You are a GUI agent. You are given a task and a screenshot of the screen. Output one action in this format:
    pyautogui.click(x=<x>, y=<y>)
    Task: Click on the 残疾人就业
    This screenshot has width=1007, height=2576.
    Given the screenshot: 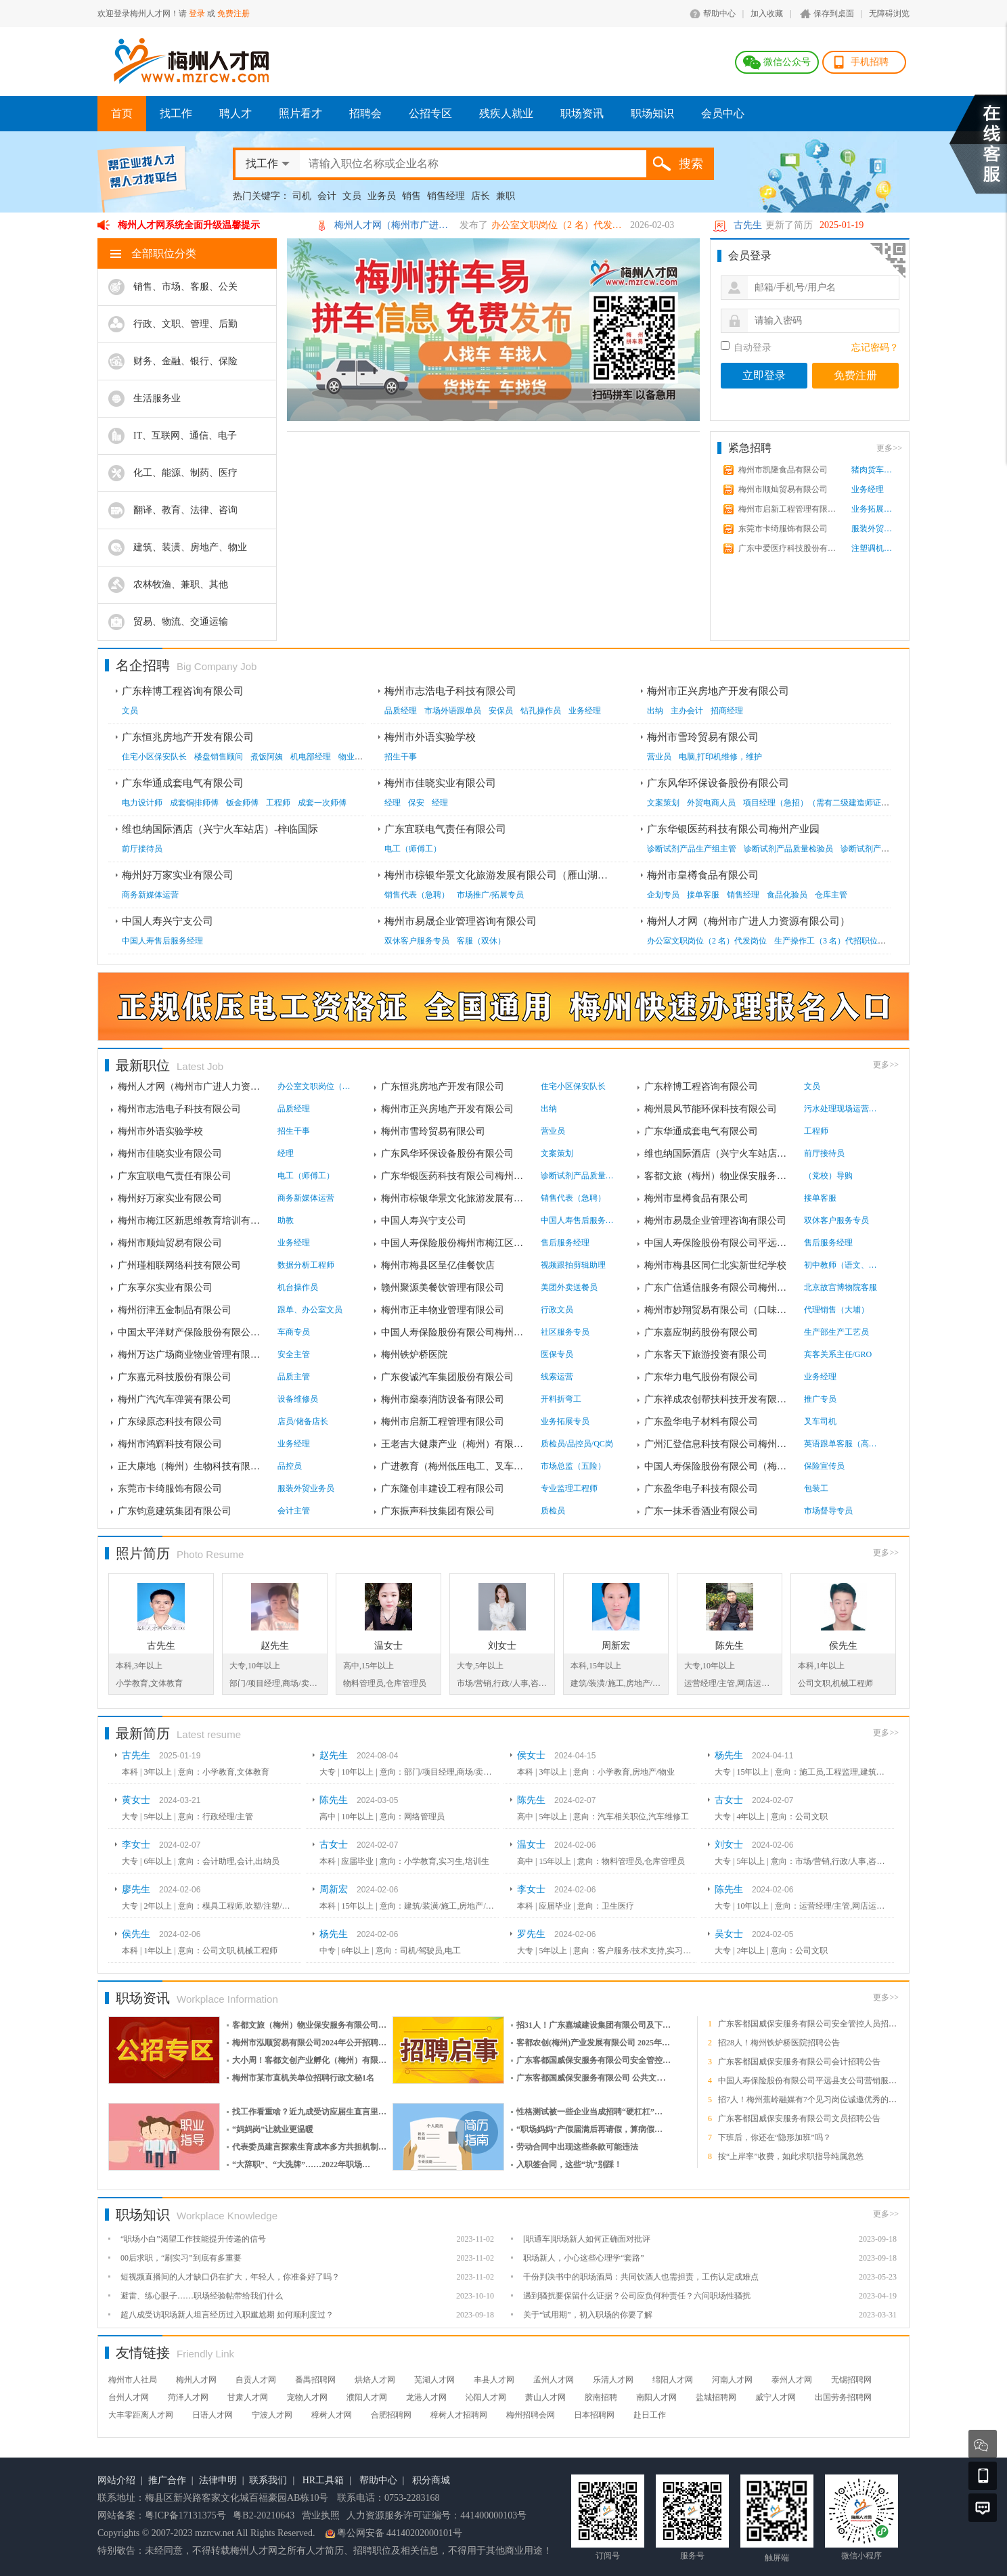 What is the action you would take?
    pyautogui.click(x=506, y=113)
    